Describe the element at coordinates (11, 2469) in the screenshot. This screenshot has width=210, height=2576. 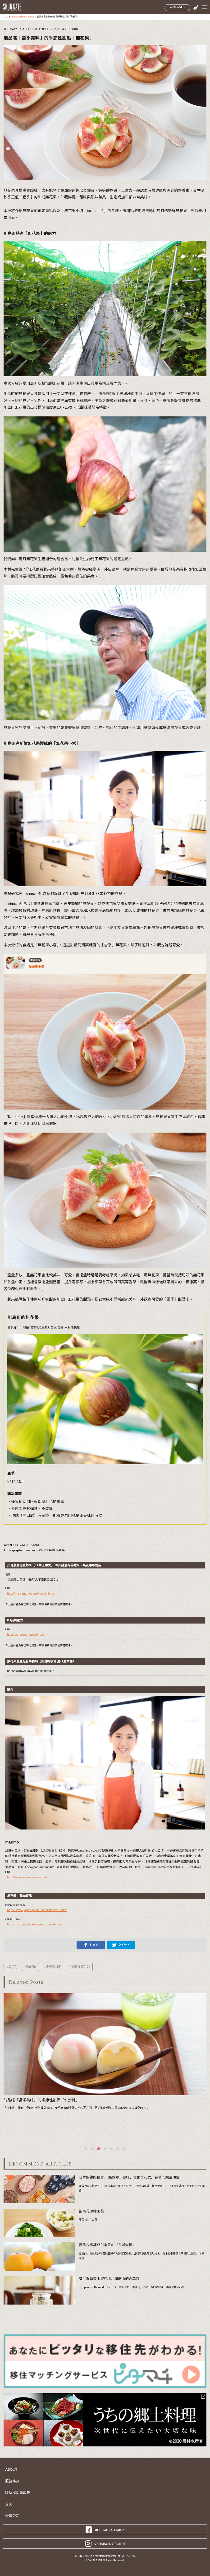
I see `ABOUT` at that location.